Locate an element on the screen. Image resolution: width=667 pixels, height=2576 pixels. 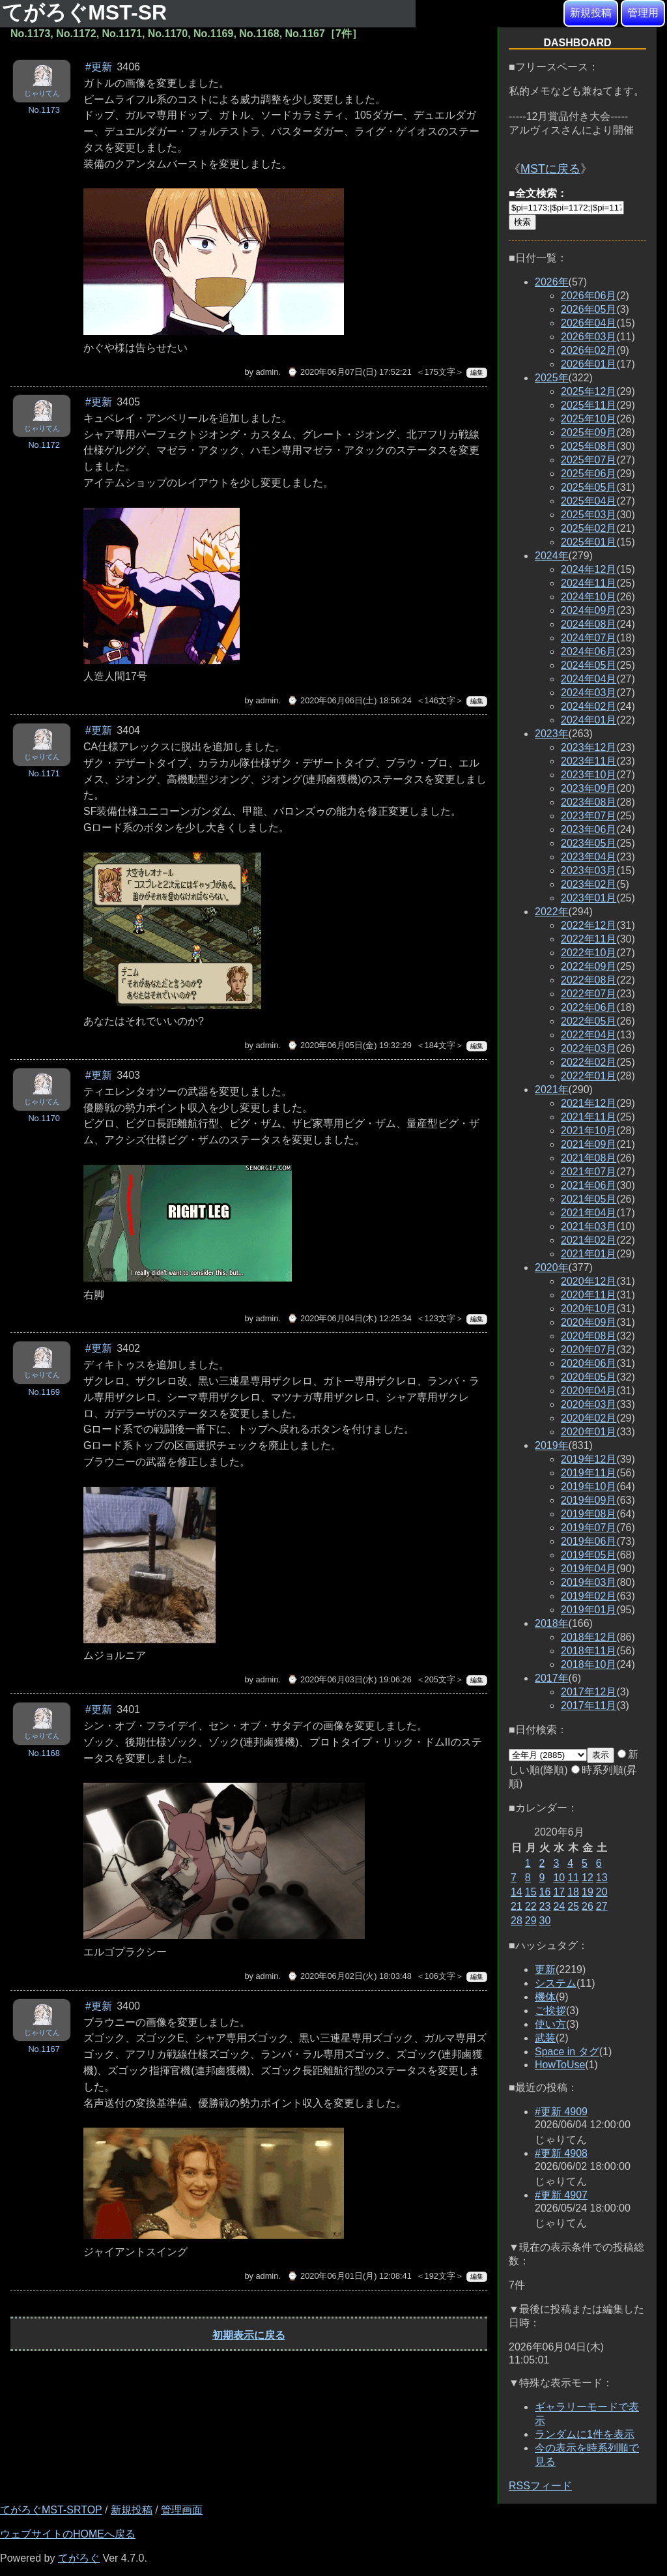
15 is located at coordinates (531, 1891).